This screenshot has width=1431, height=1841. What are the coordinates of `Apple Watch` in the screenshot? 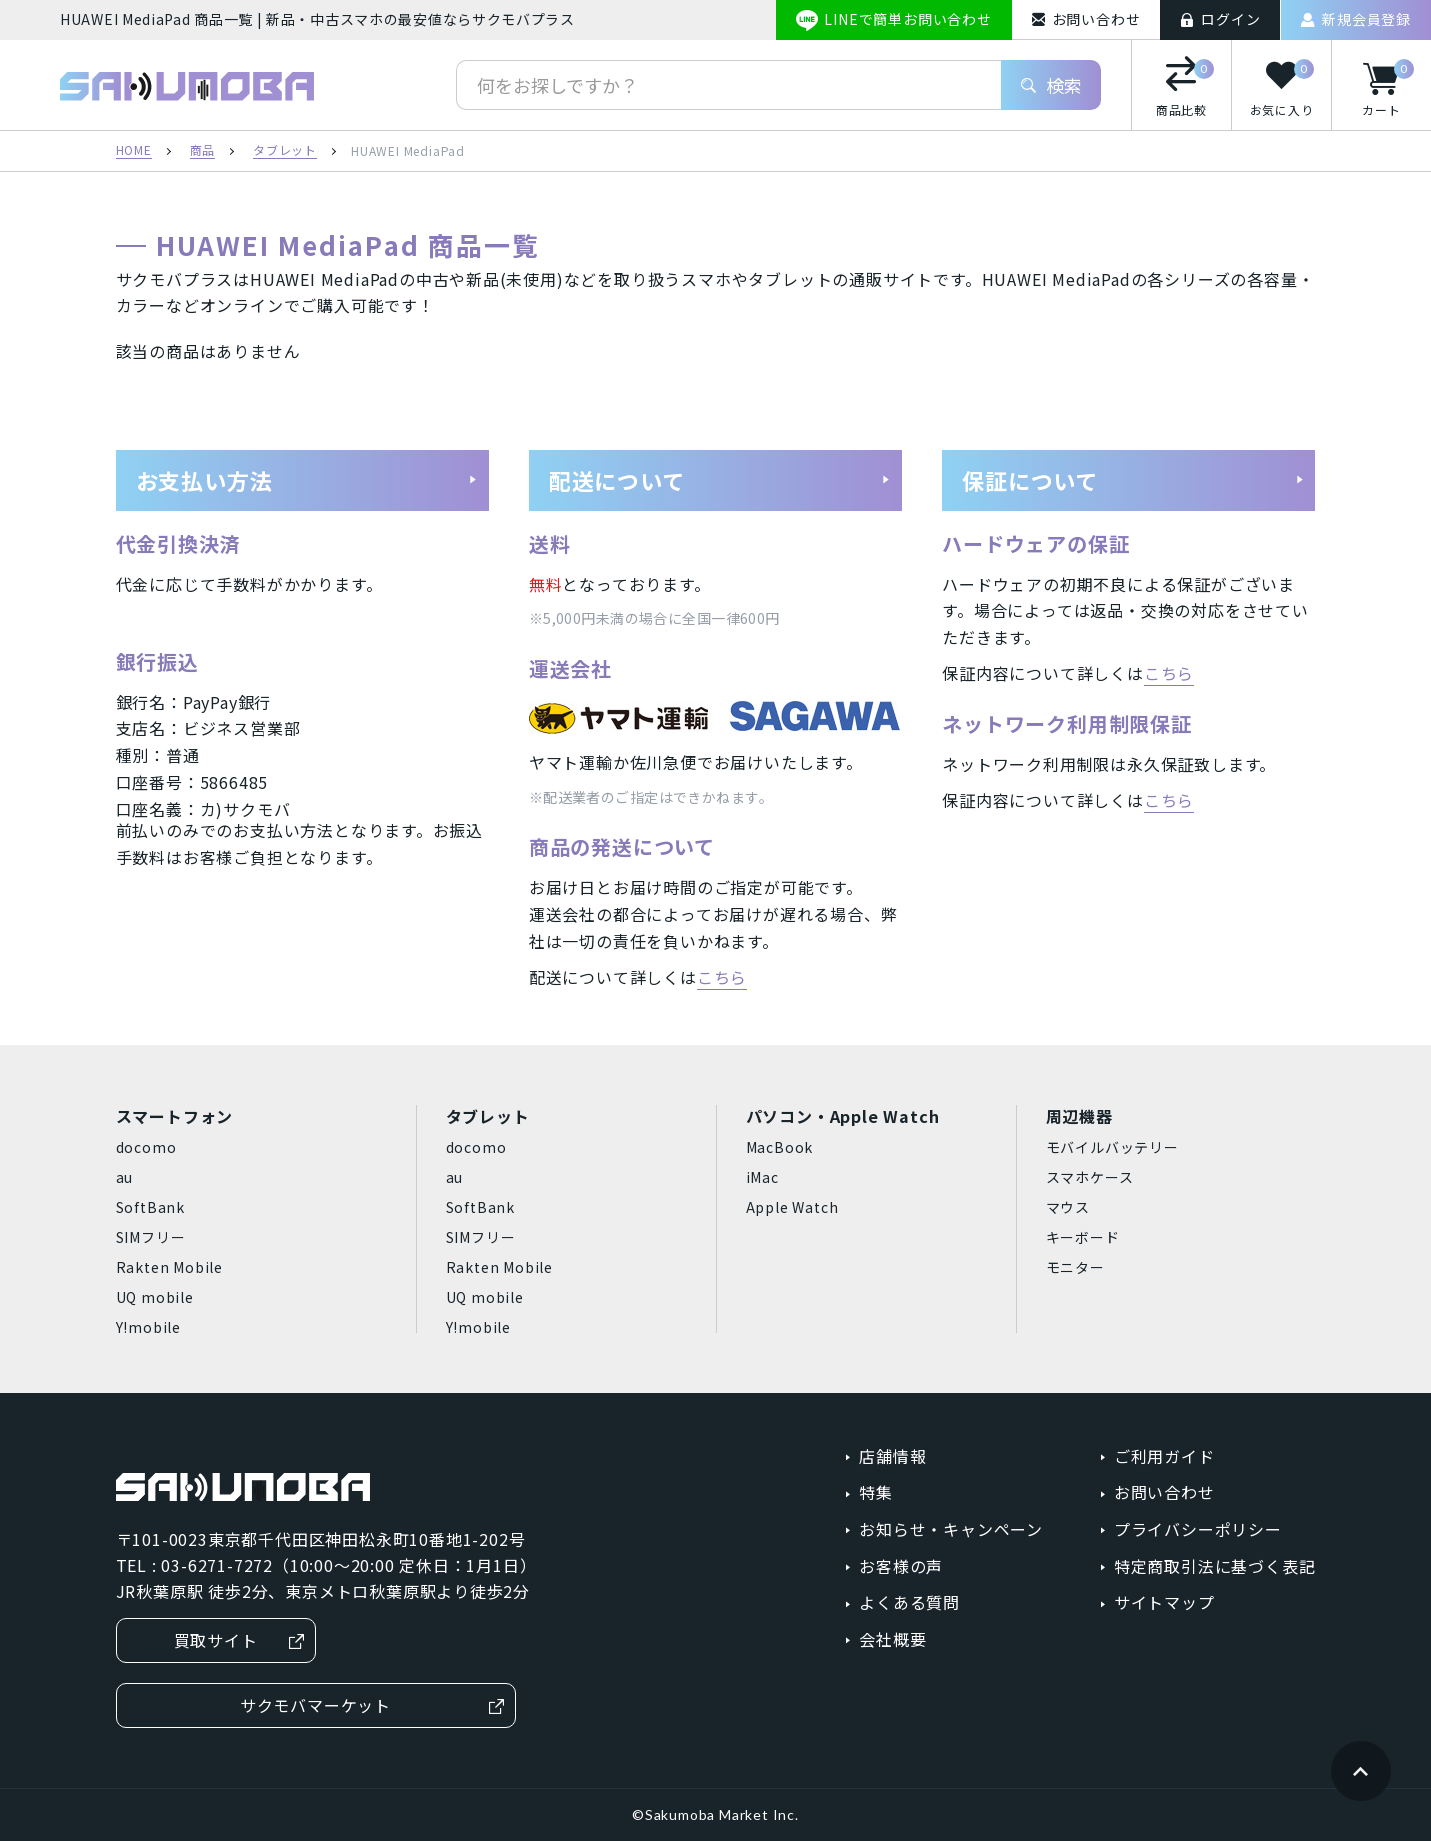 It's located at (792, 1207).